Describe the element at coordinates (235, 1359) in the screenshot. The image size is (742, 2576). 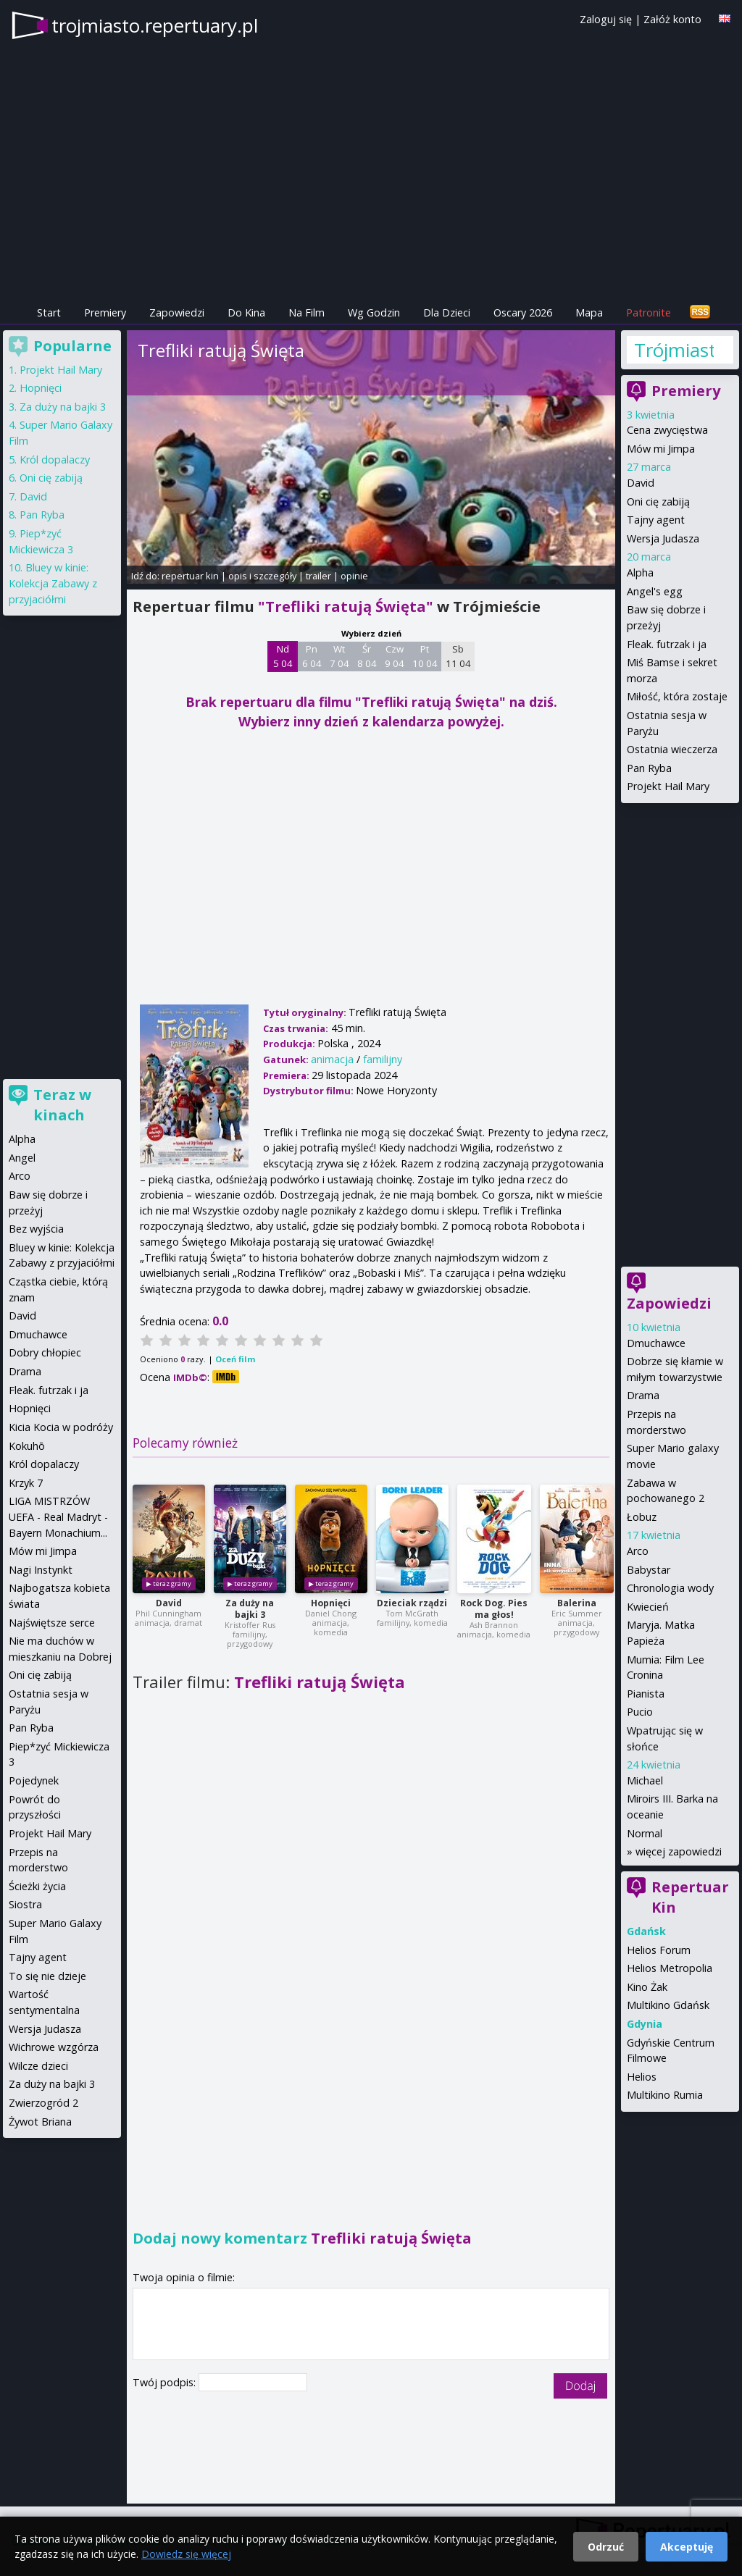
I see `Oceń film` at that location.